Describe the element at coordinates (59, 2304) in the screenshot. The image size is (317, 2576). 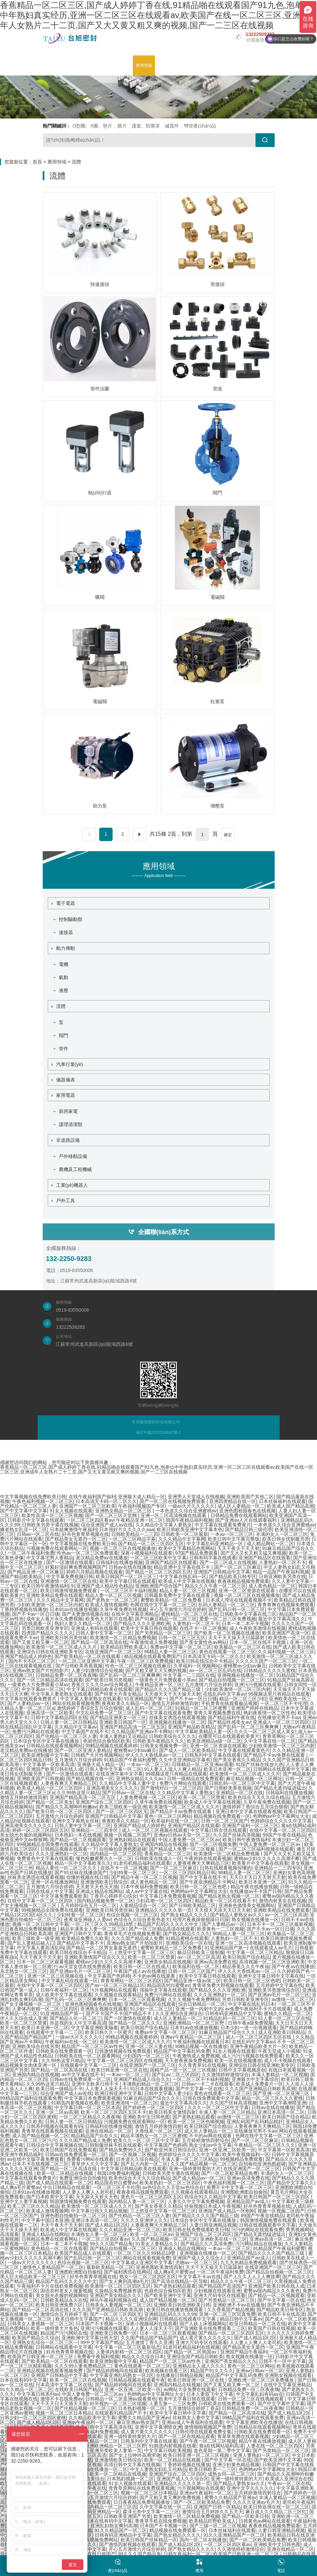
I see `欧美日韩亚洲免费六区` at that location.